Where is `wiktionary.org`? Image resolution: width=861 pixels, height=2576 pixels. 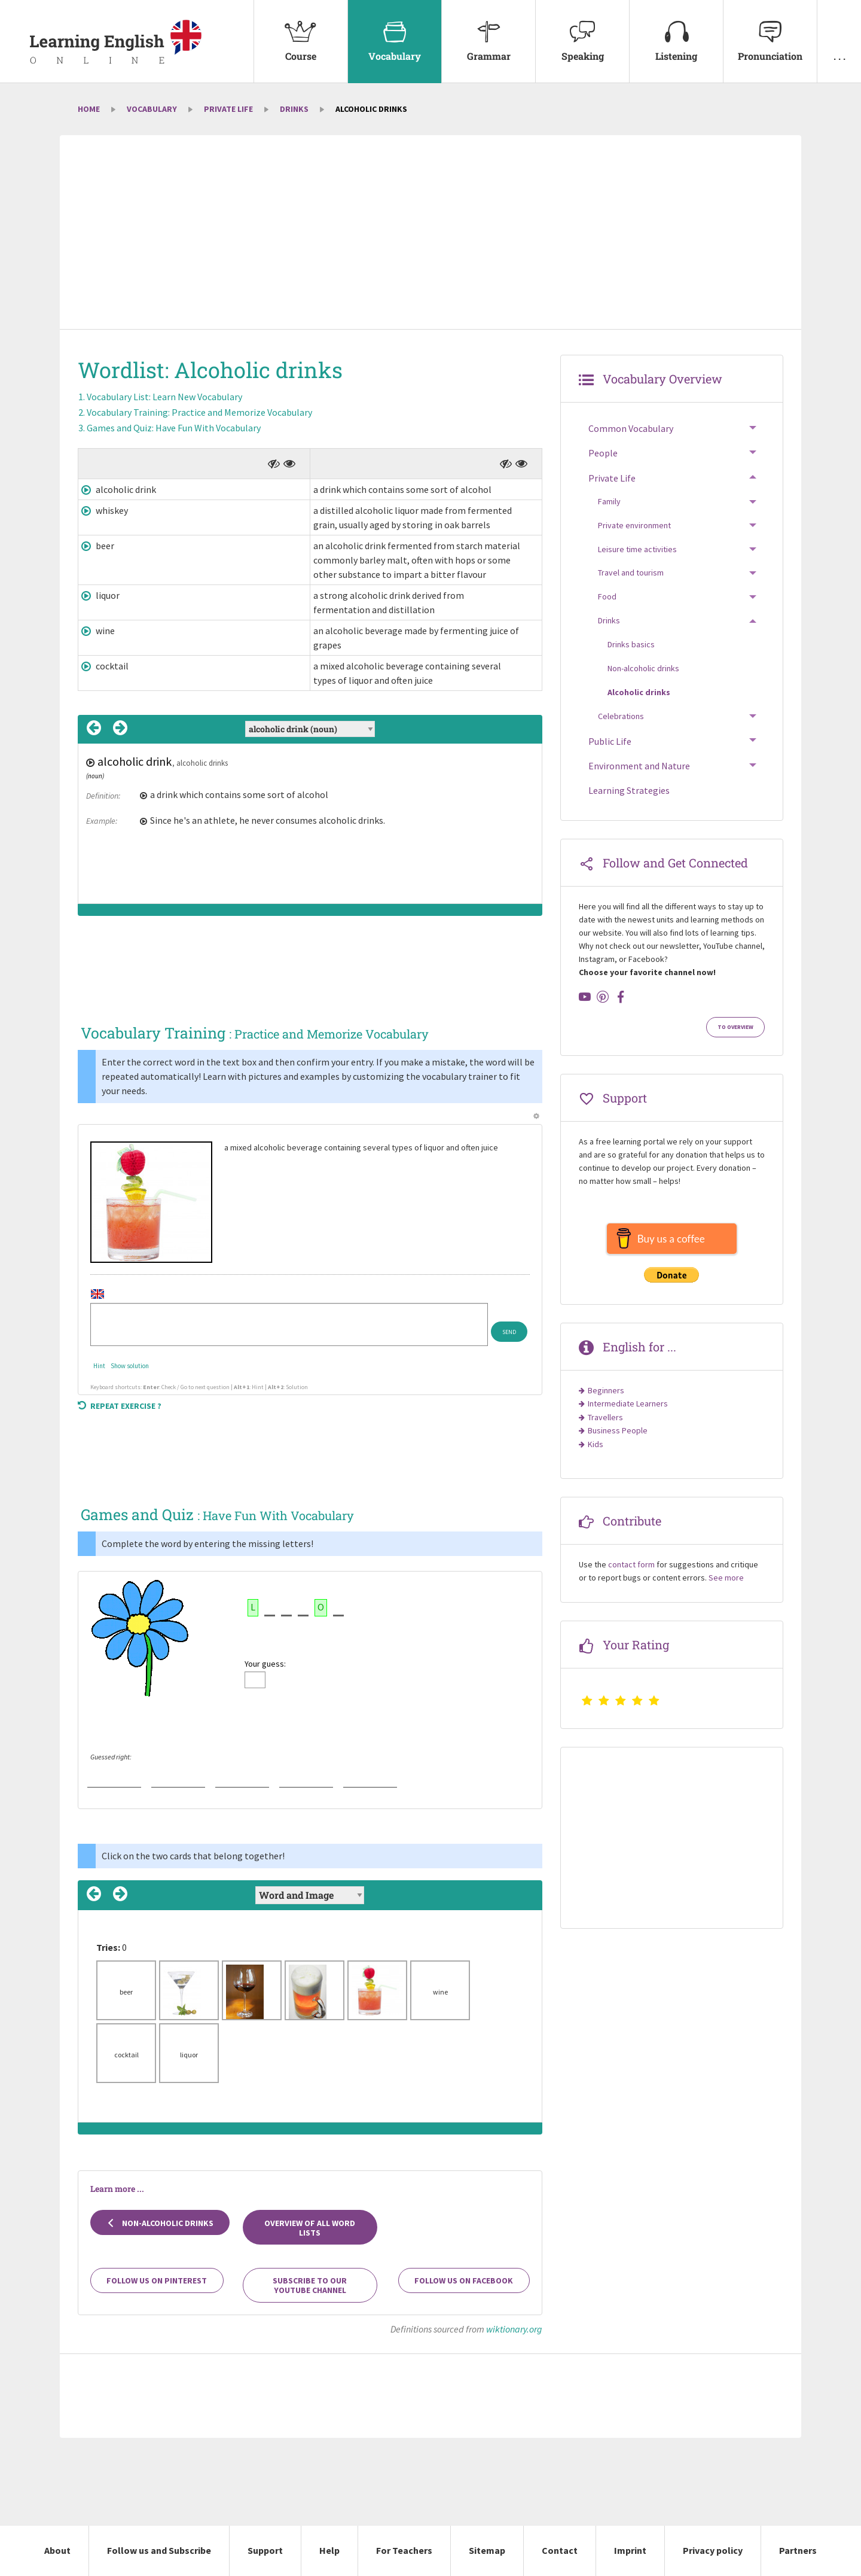
wiktionary.org is located at coordinates (514, 2329).